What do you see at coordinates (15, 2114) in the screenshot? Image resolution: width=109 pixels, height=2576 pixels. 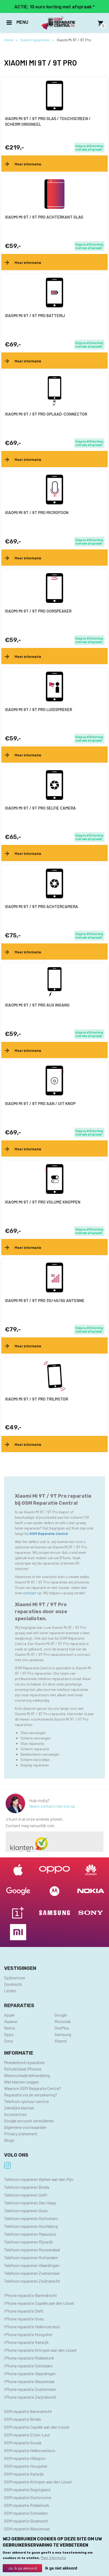 I see `Accessoires` at bounding box center [15, 2114].